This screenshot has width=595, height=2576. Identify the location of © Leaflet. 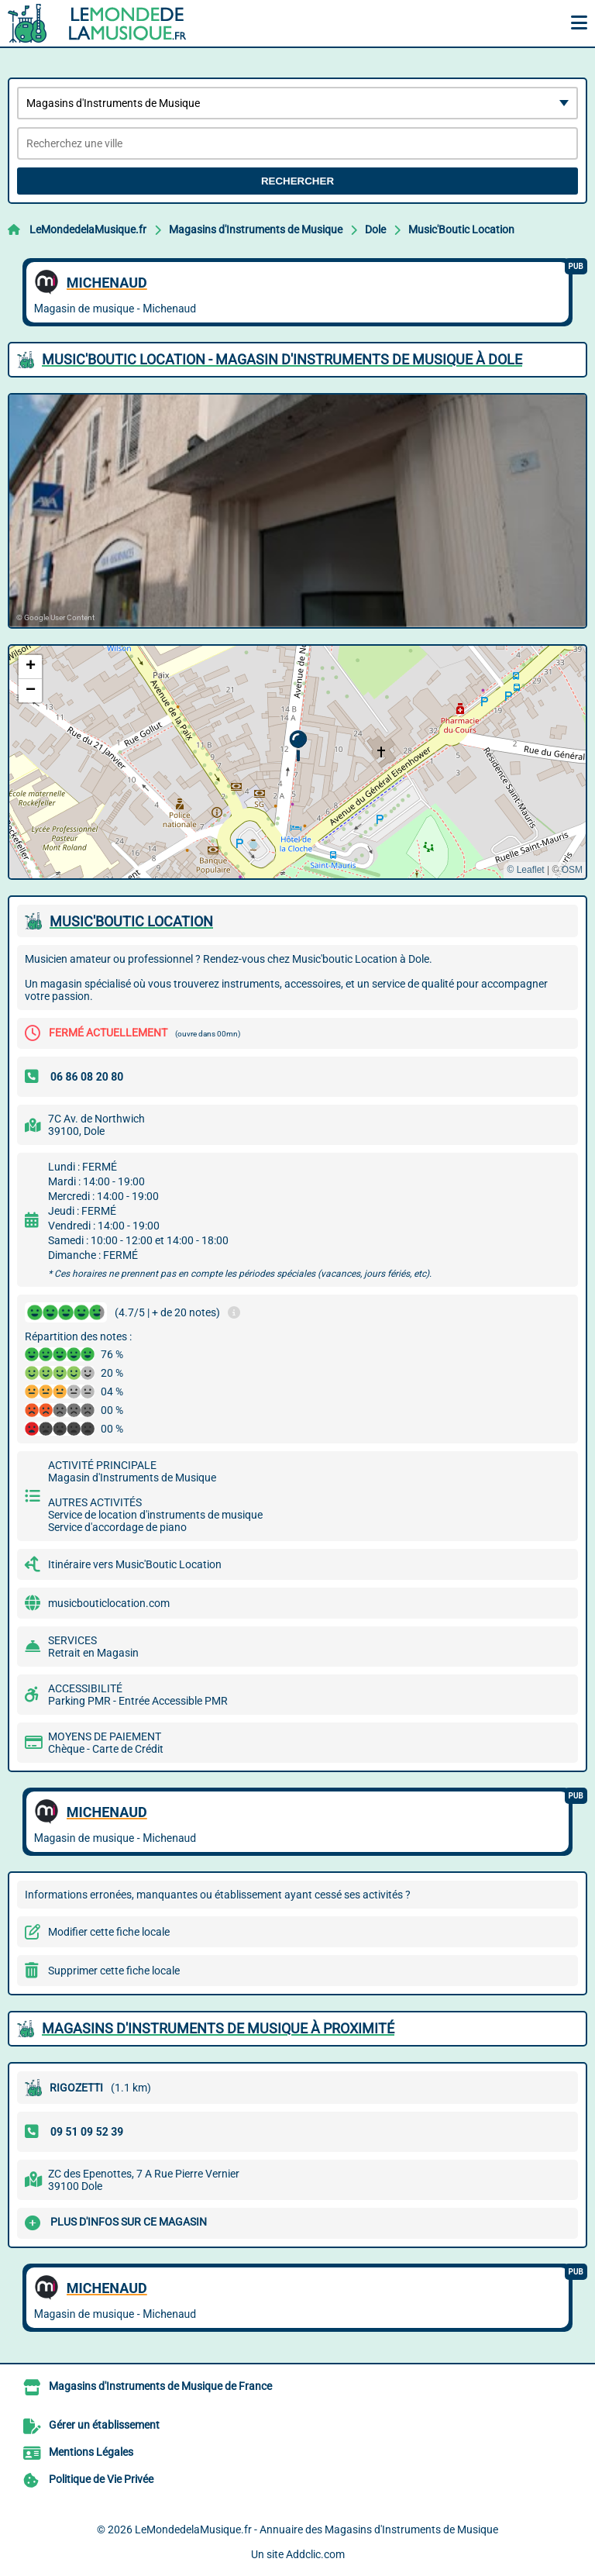
(525, 869).